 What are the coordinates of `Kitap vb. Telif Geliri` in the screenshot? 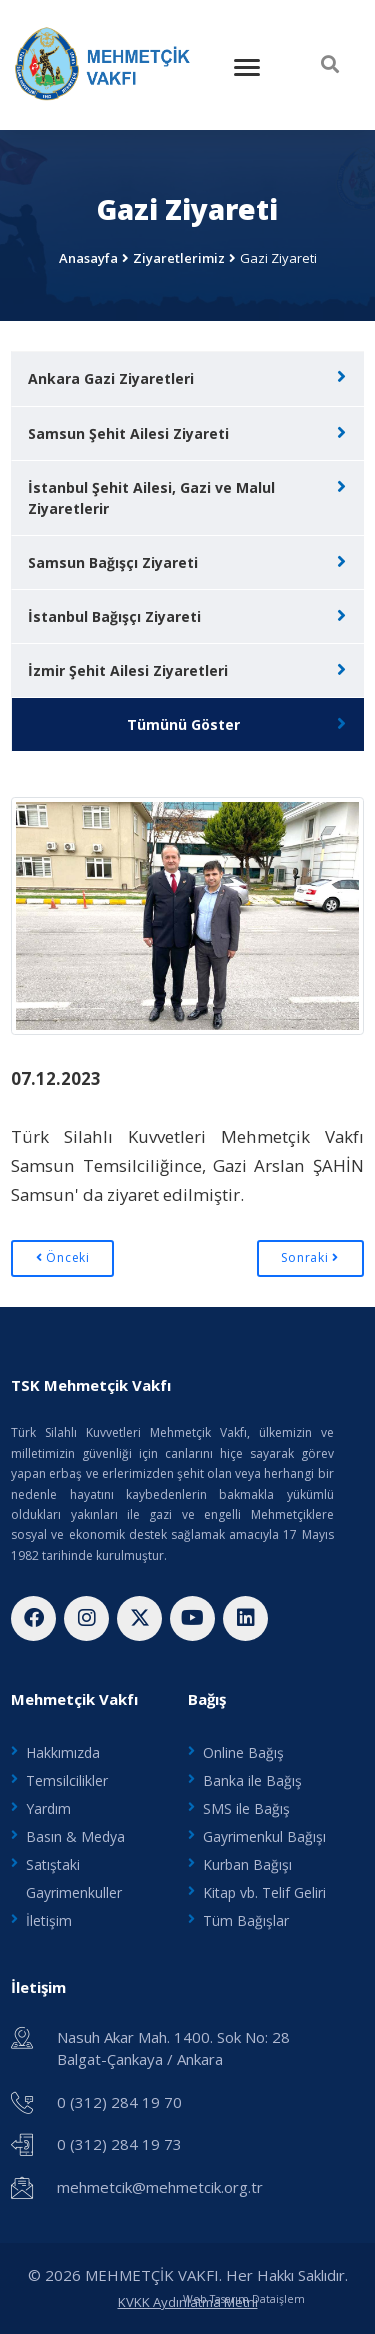 It's located at (264, 1892).